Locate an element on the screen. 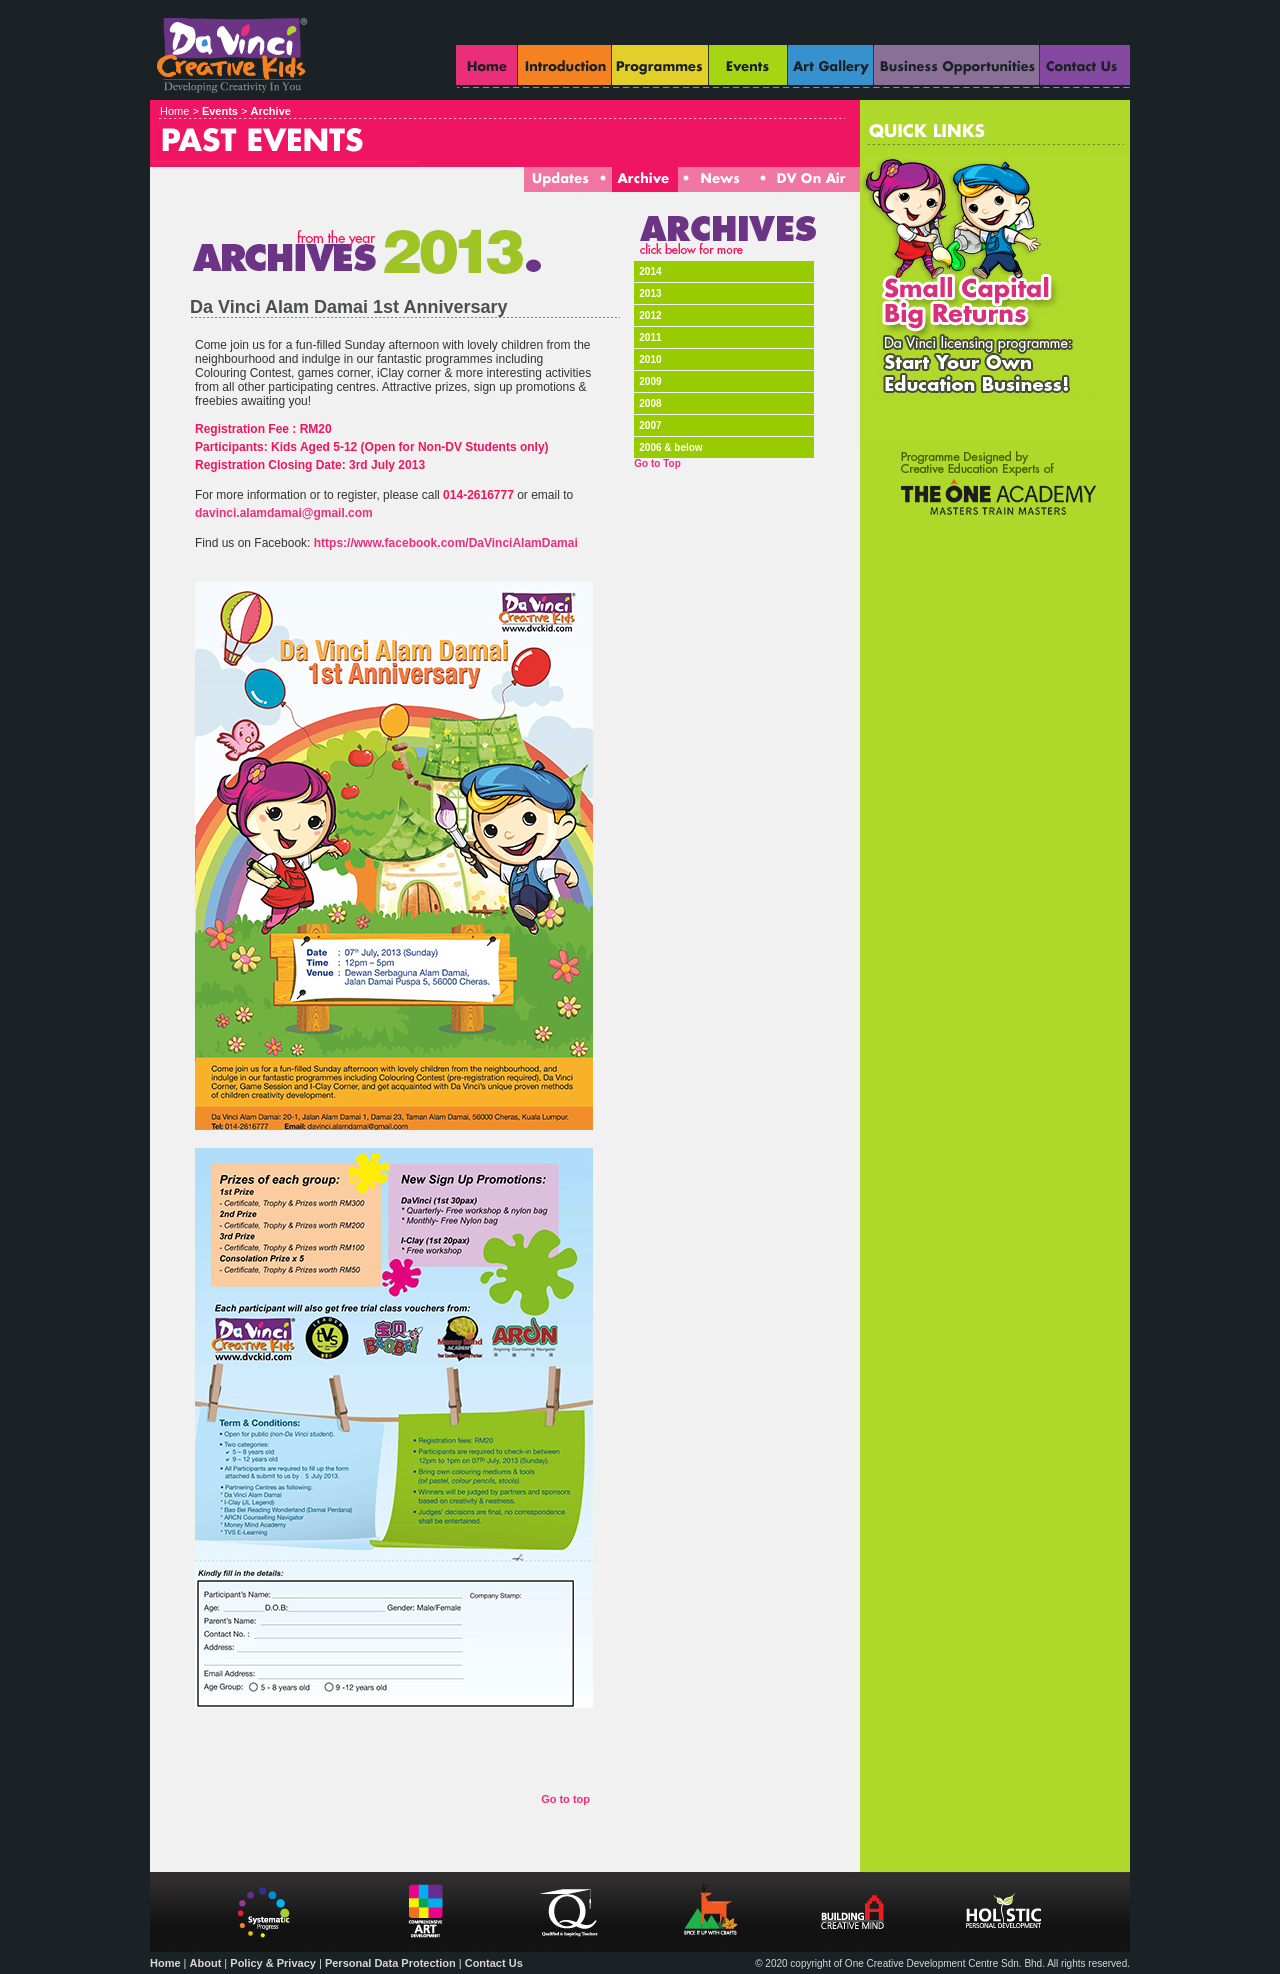  Contact Us is located at coordinates (494, 1963).